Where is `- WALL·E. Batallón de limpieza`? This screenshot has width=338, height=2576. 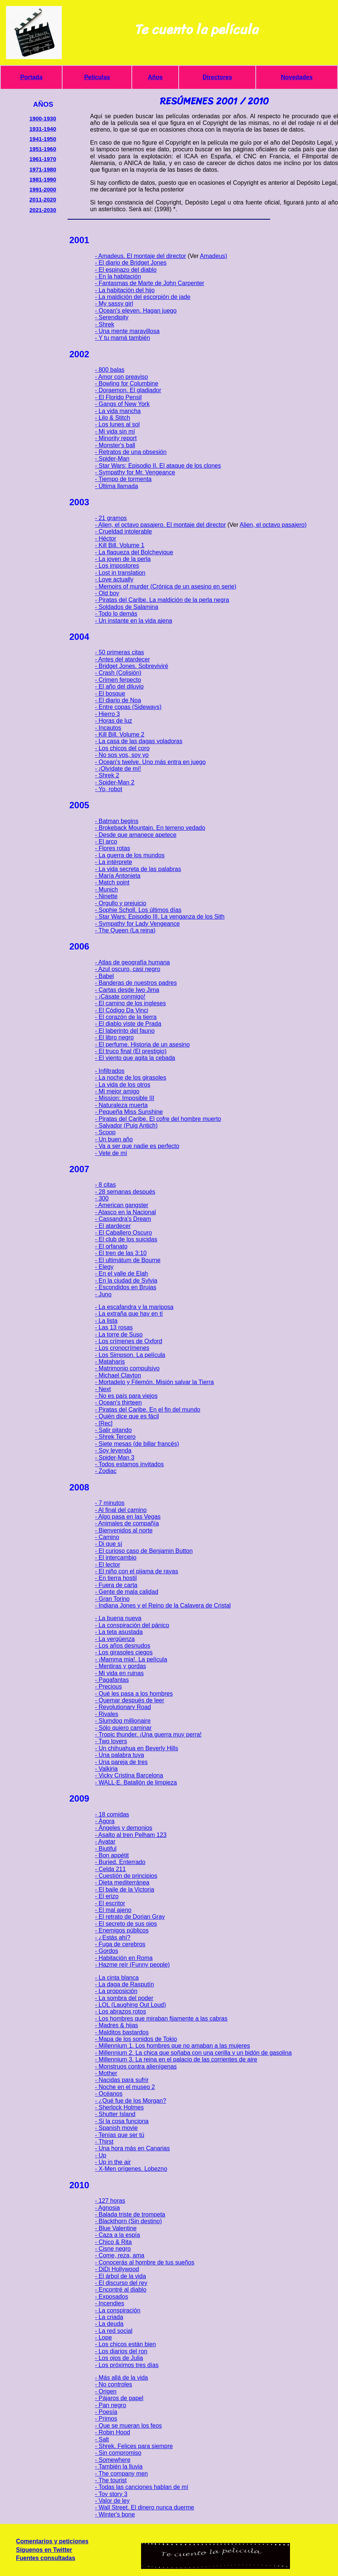 - WALL·E. Batallón de limpieza is located at coordinates (136, 1782).